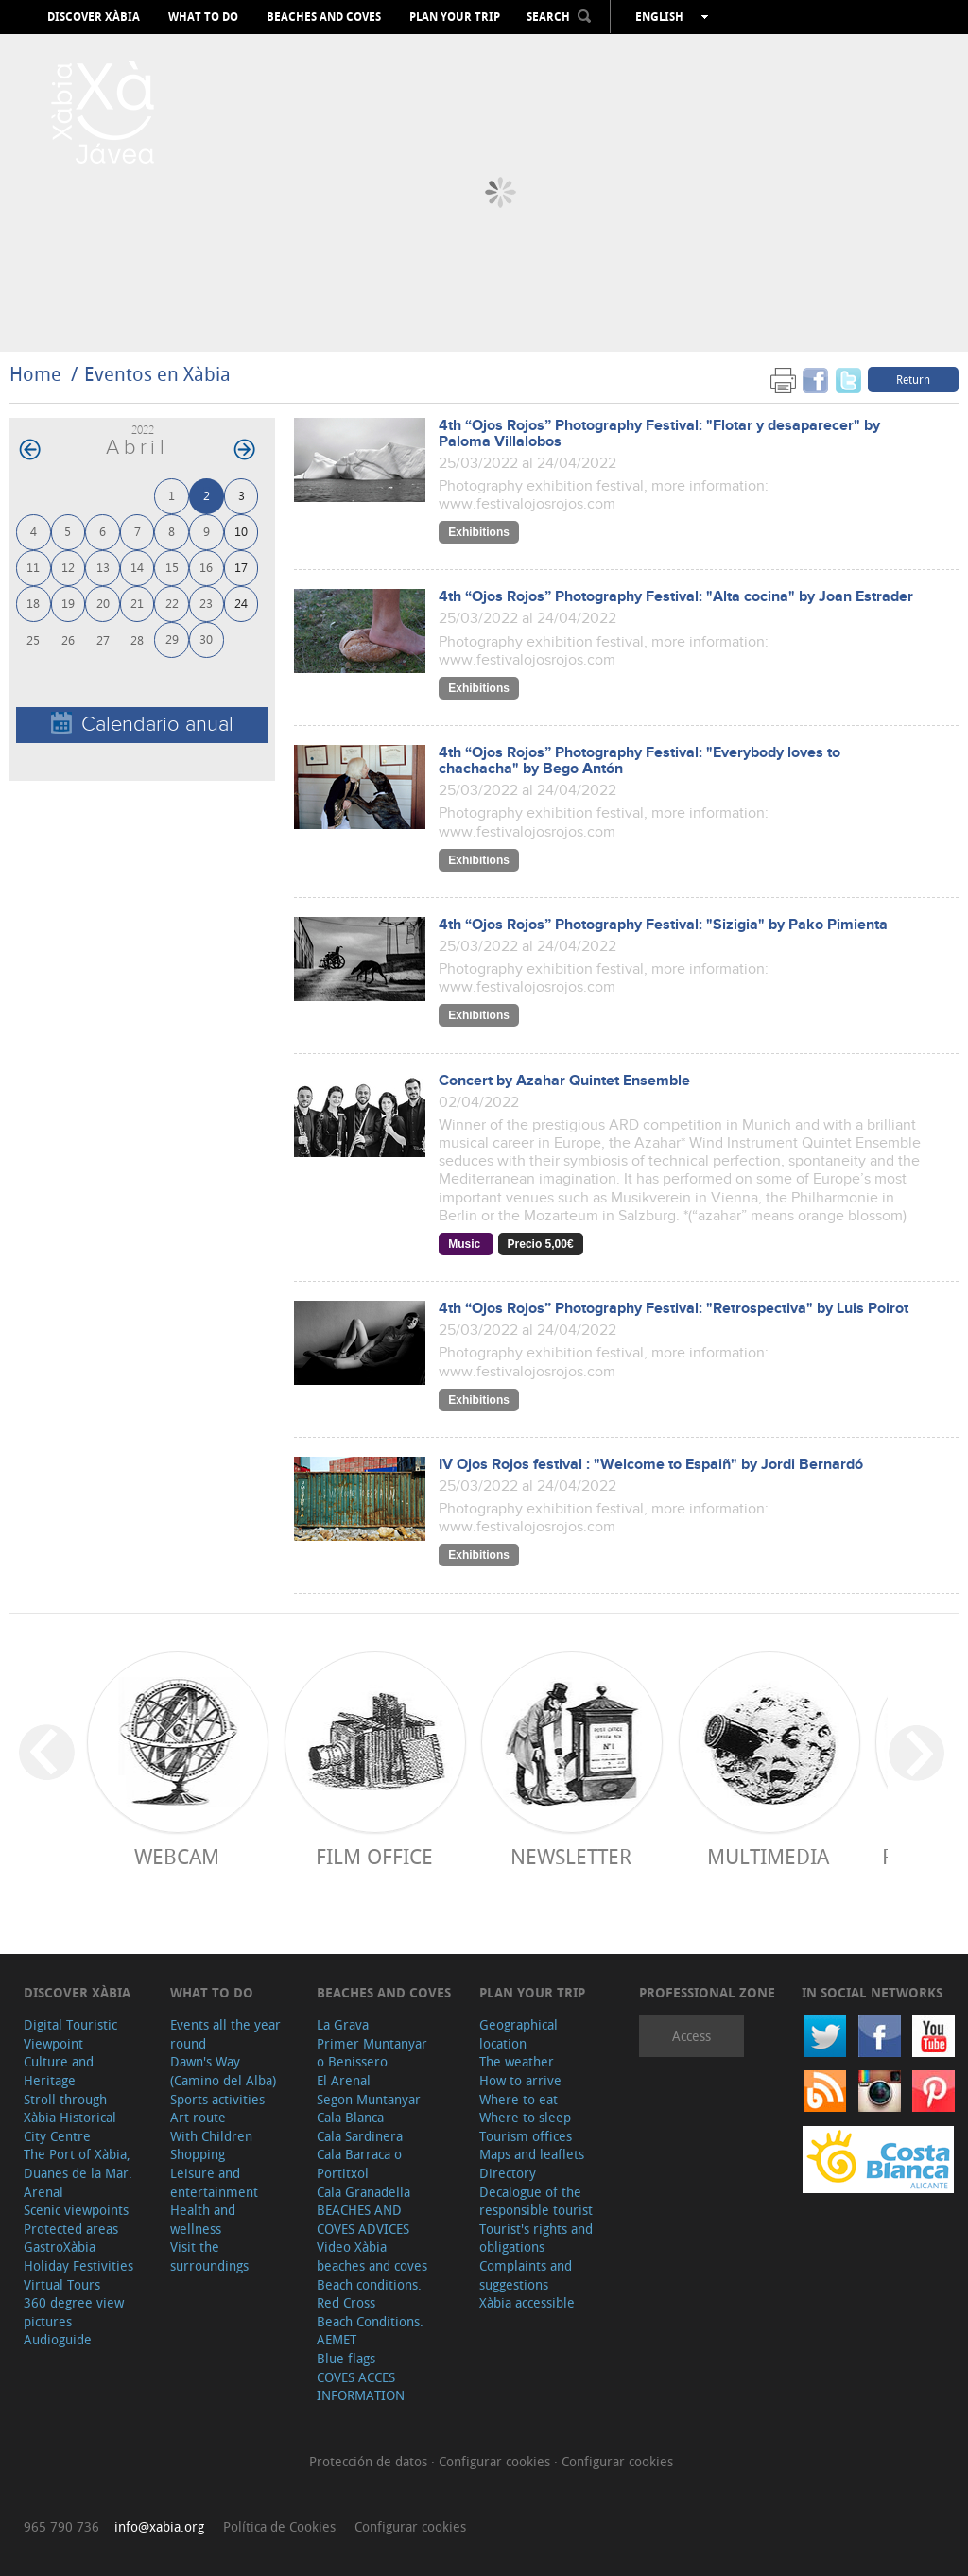 The image size is (968, 2576). Describe the element at coordinates (172, 639) in the screenshot. I see `29` at that location.